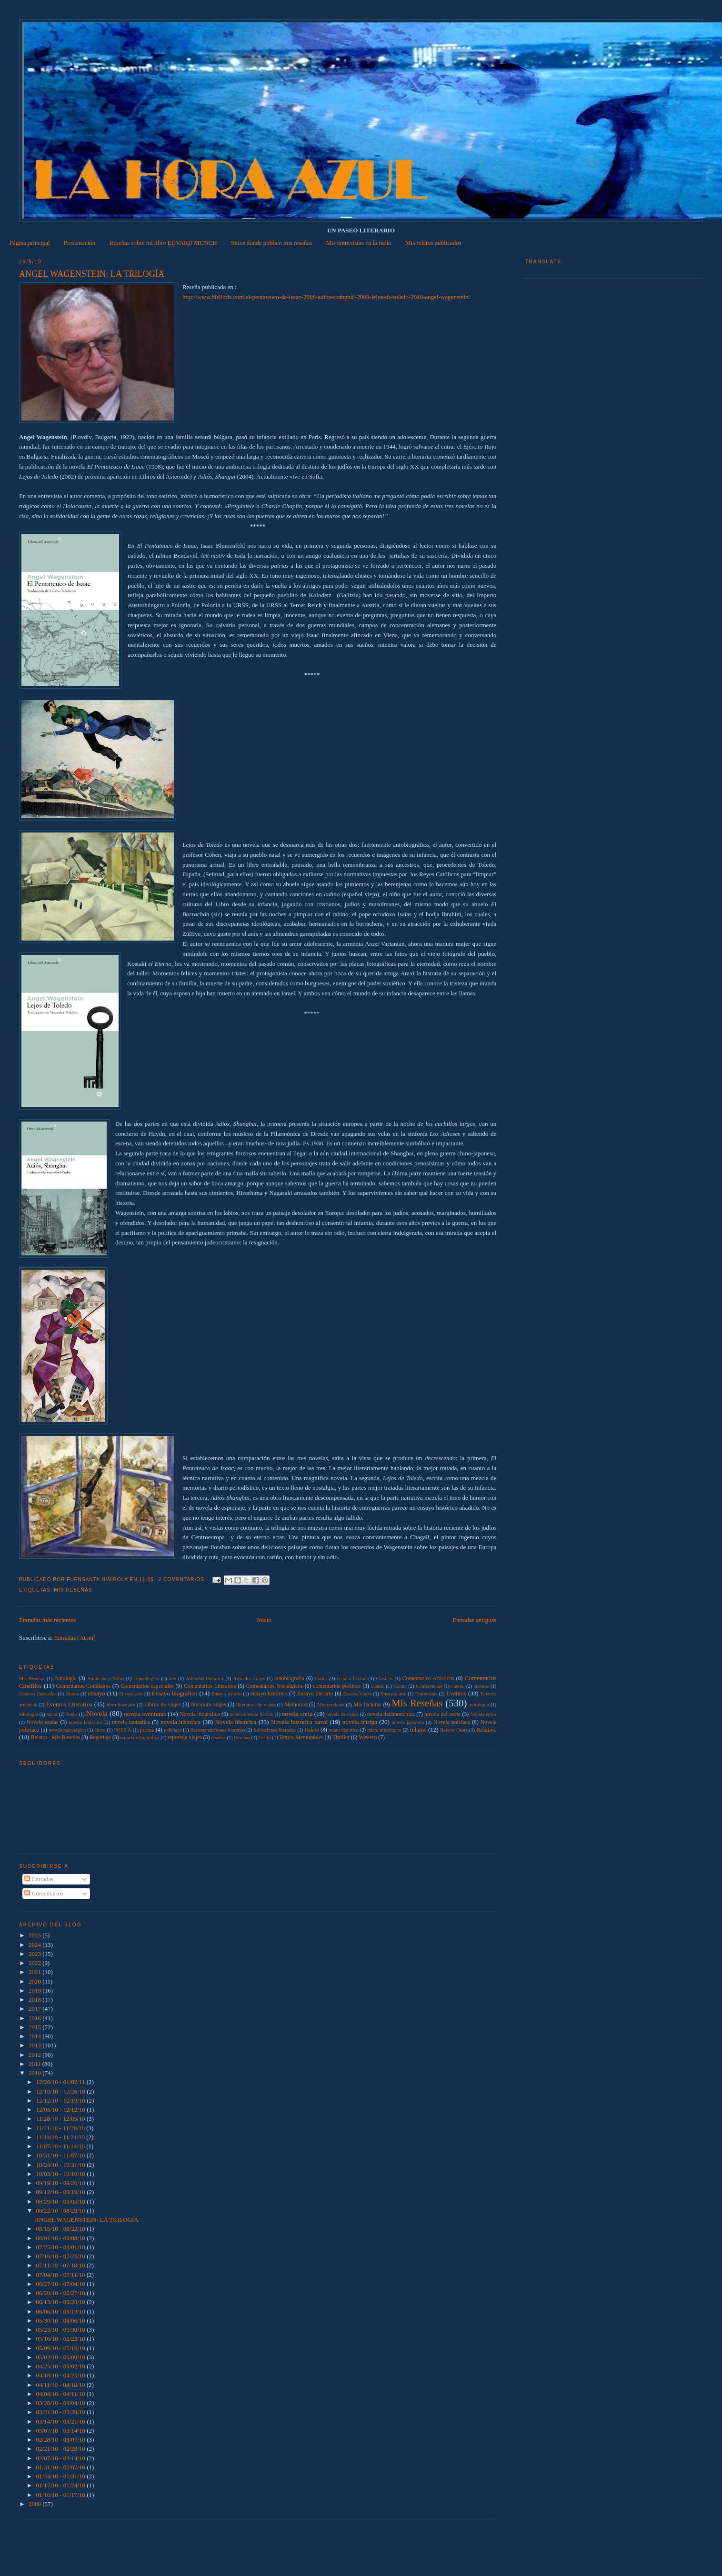  What do you see at coordinates (61, 2338) in the screenshot?
I see `05/16/10 - 05/23/10` at bounding box center [61, 2338].